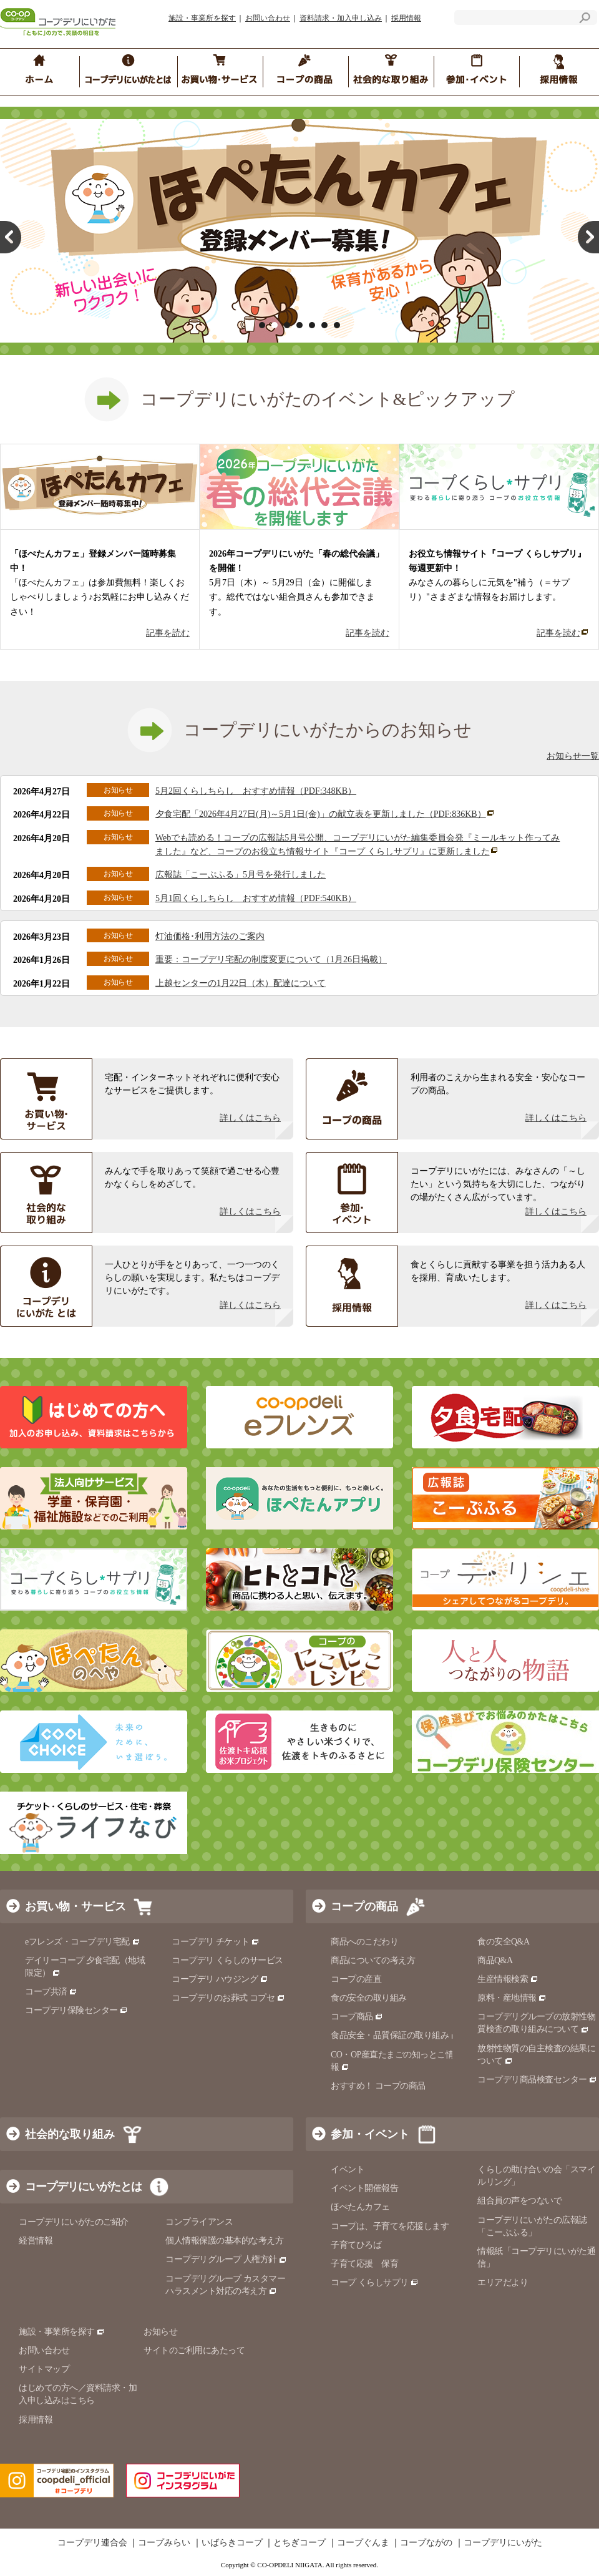  Describe the element at coordinates (255, 898) in the screenshot. I see `5月1回くらしちらし おすすめ情報（PDF:540KB）` at that location.